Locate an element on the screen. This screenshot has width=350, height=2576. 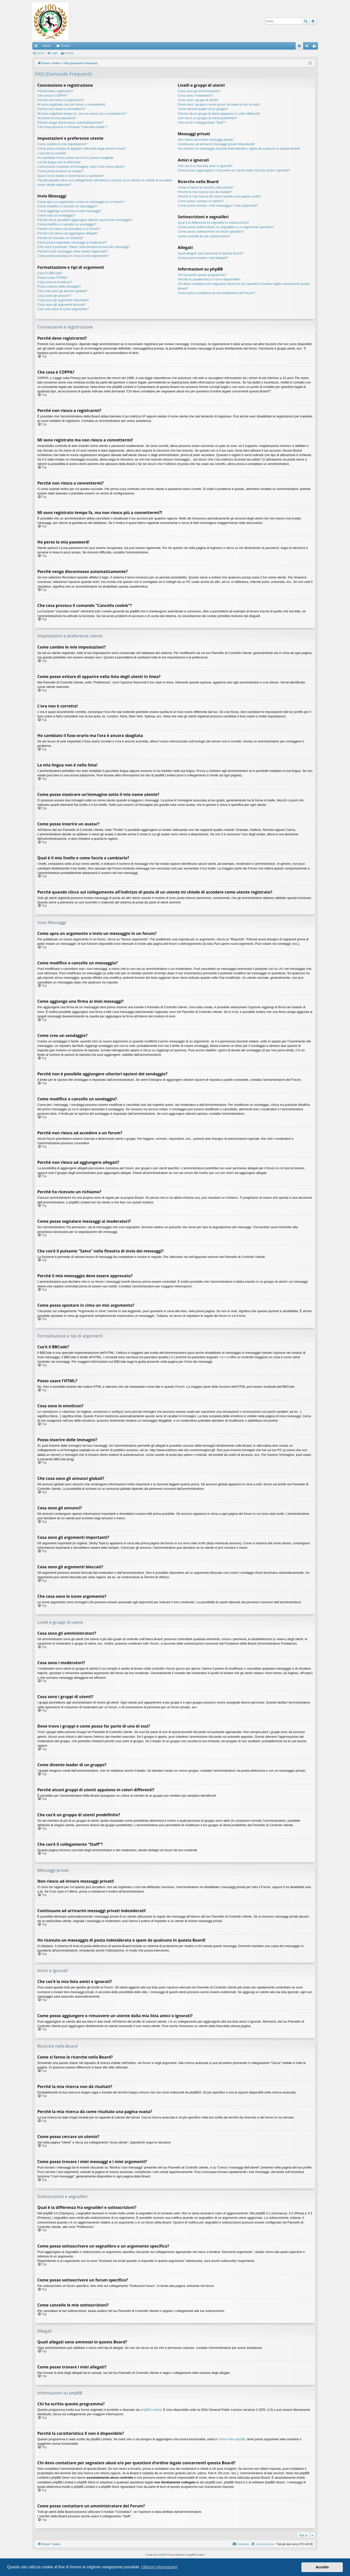
Che cosa sono gli annunci globali? is located at coordinates (62, 291).